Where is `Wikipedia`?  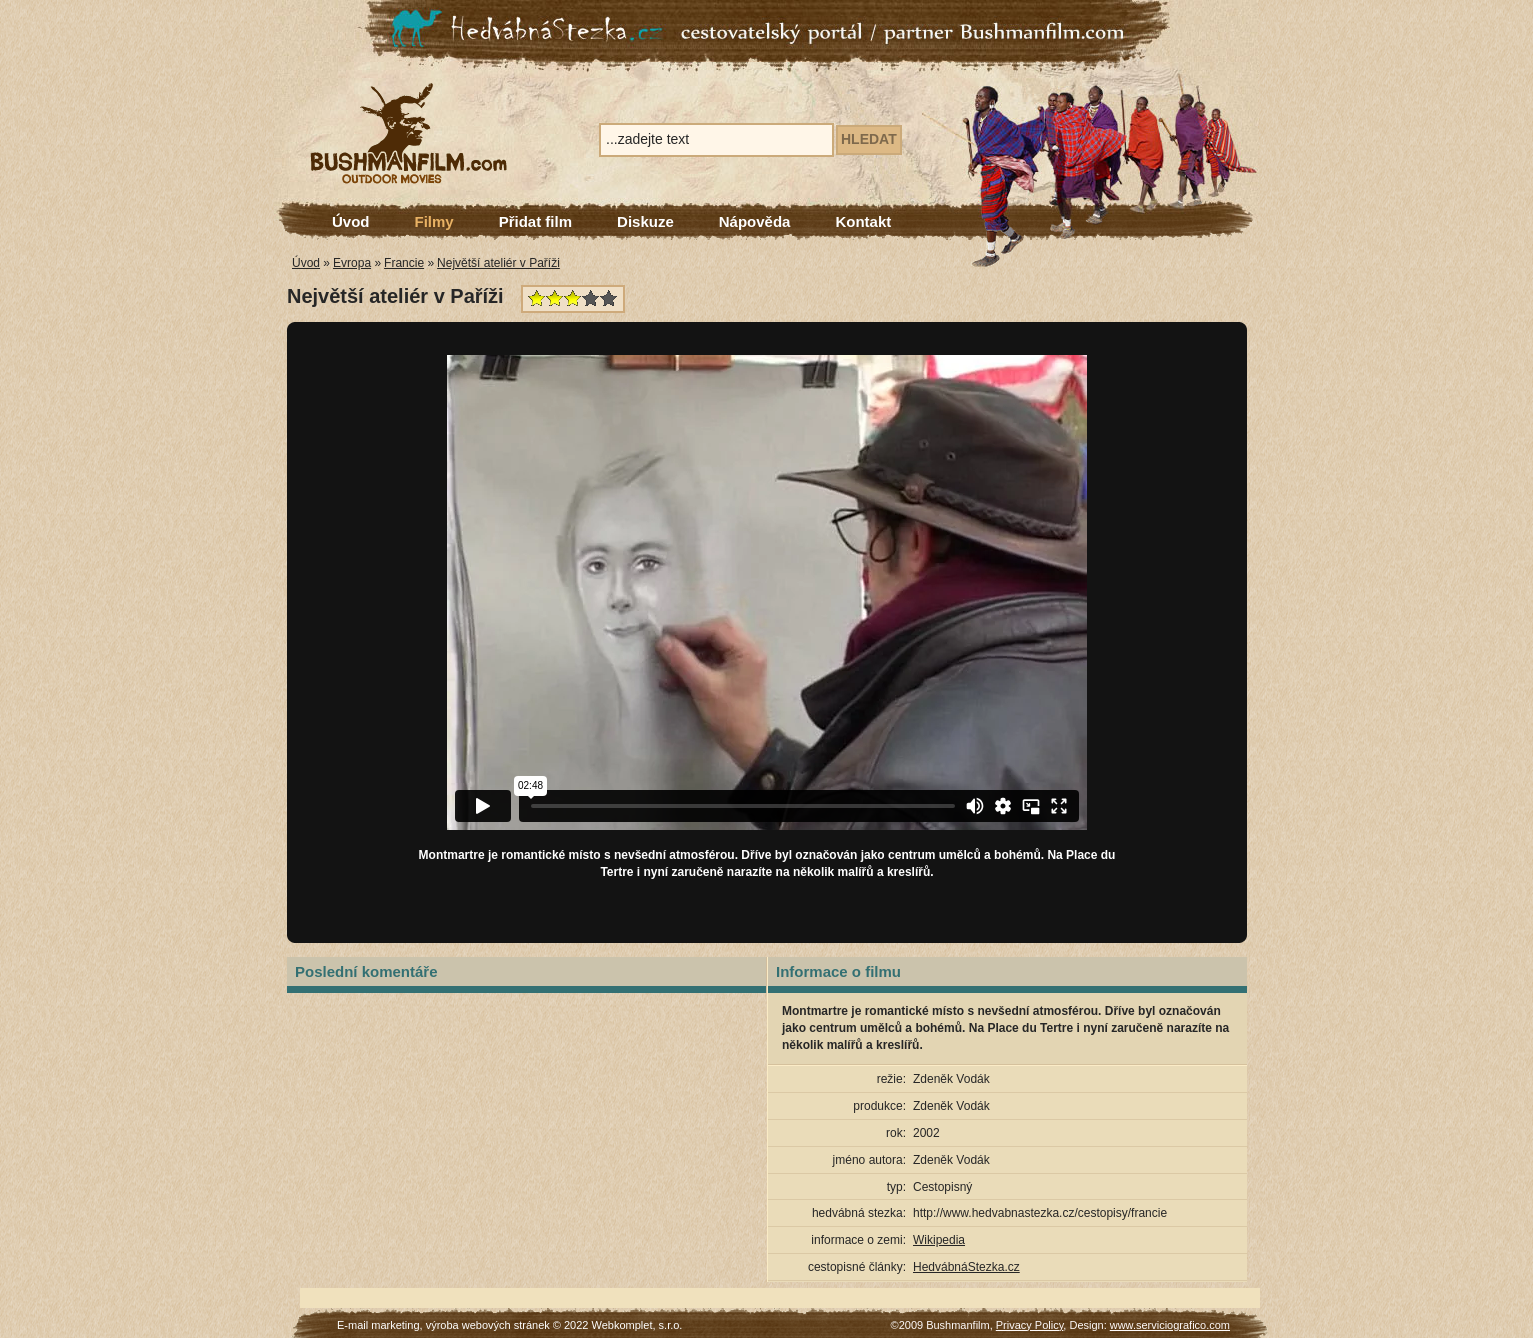
Wikipedia is located at coordinates (939, 1240).